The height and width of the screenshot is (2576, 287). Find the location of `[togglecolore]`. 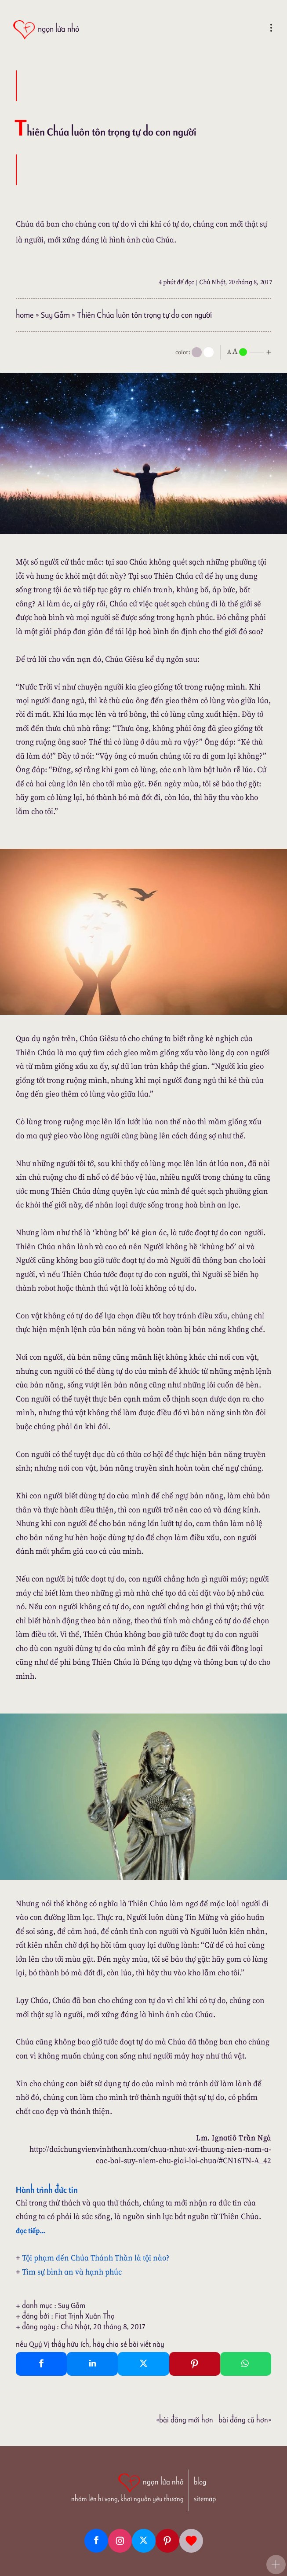

[togglecolore] is located at coordinates (208, 352).